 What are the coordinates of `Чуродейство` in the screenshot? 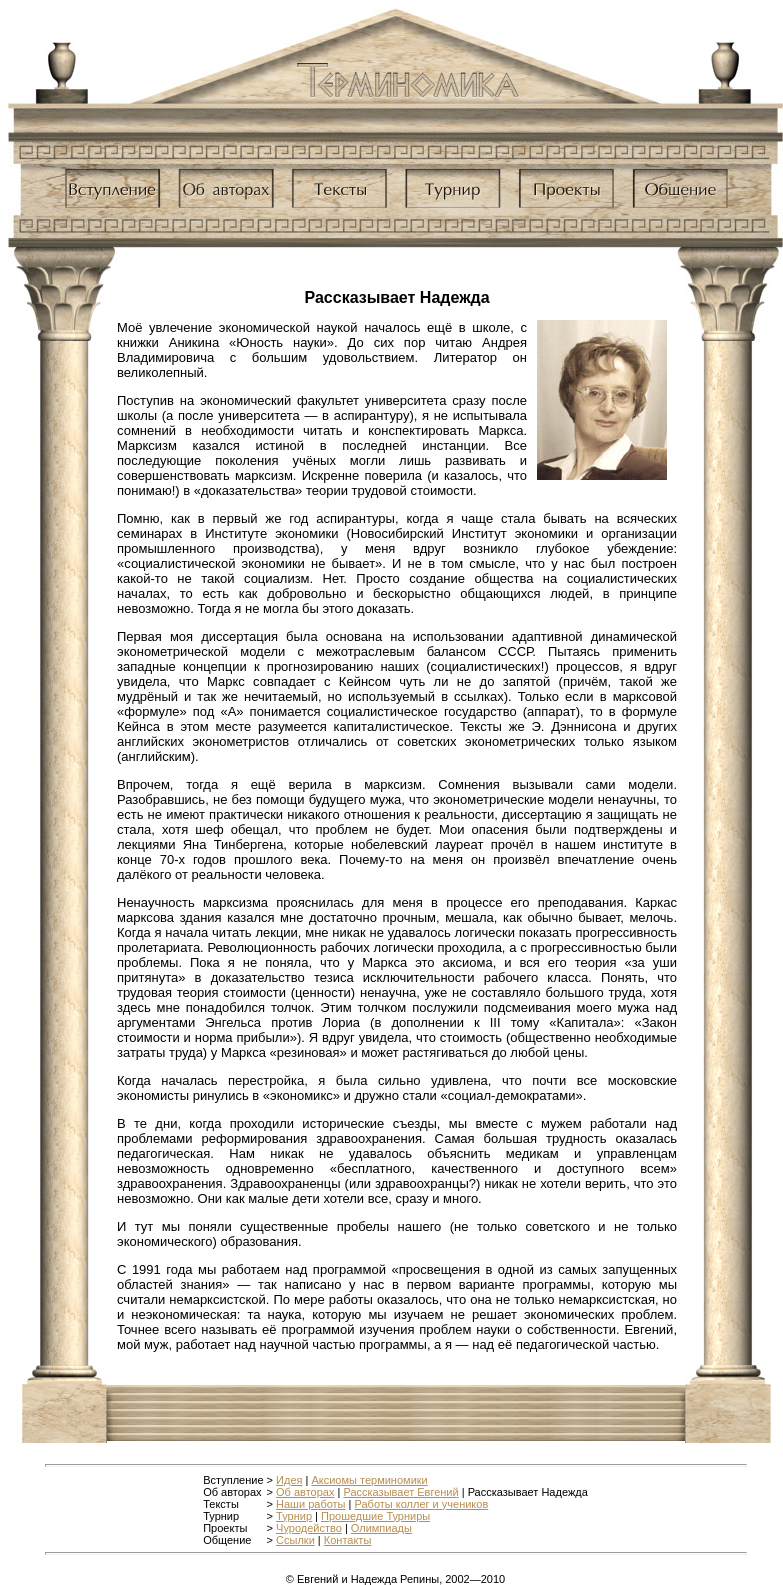 It's located at (309, 1528).